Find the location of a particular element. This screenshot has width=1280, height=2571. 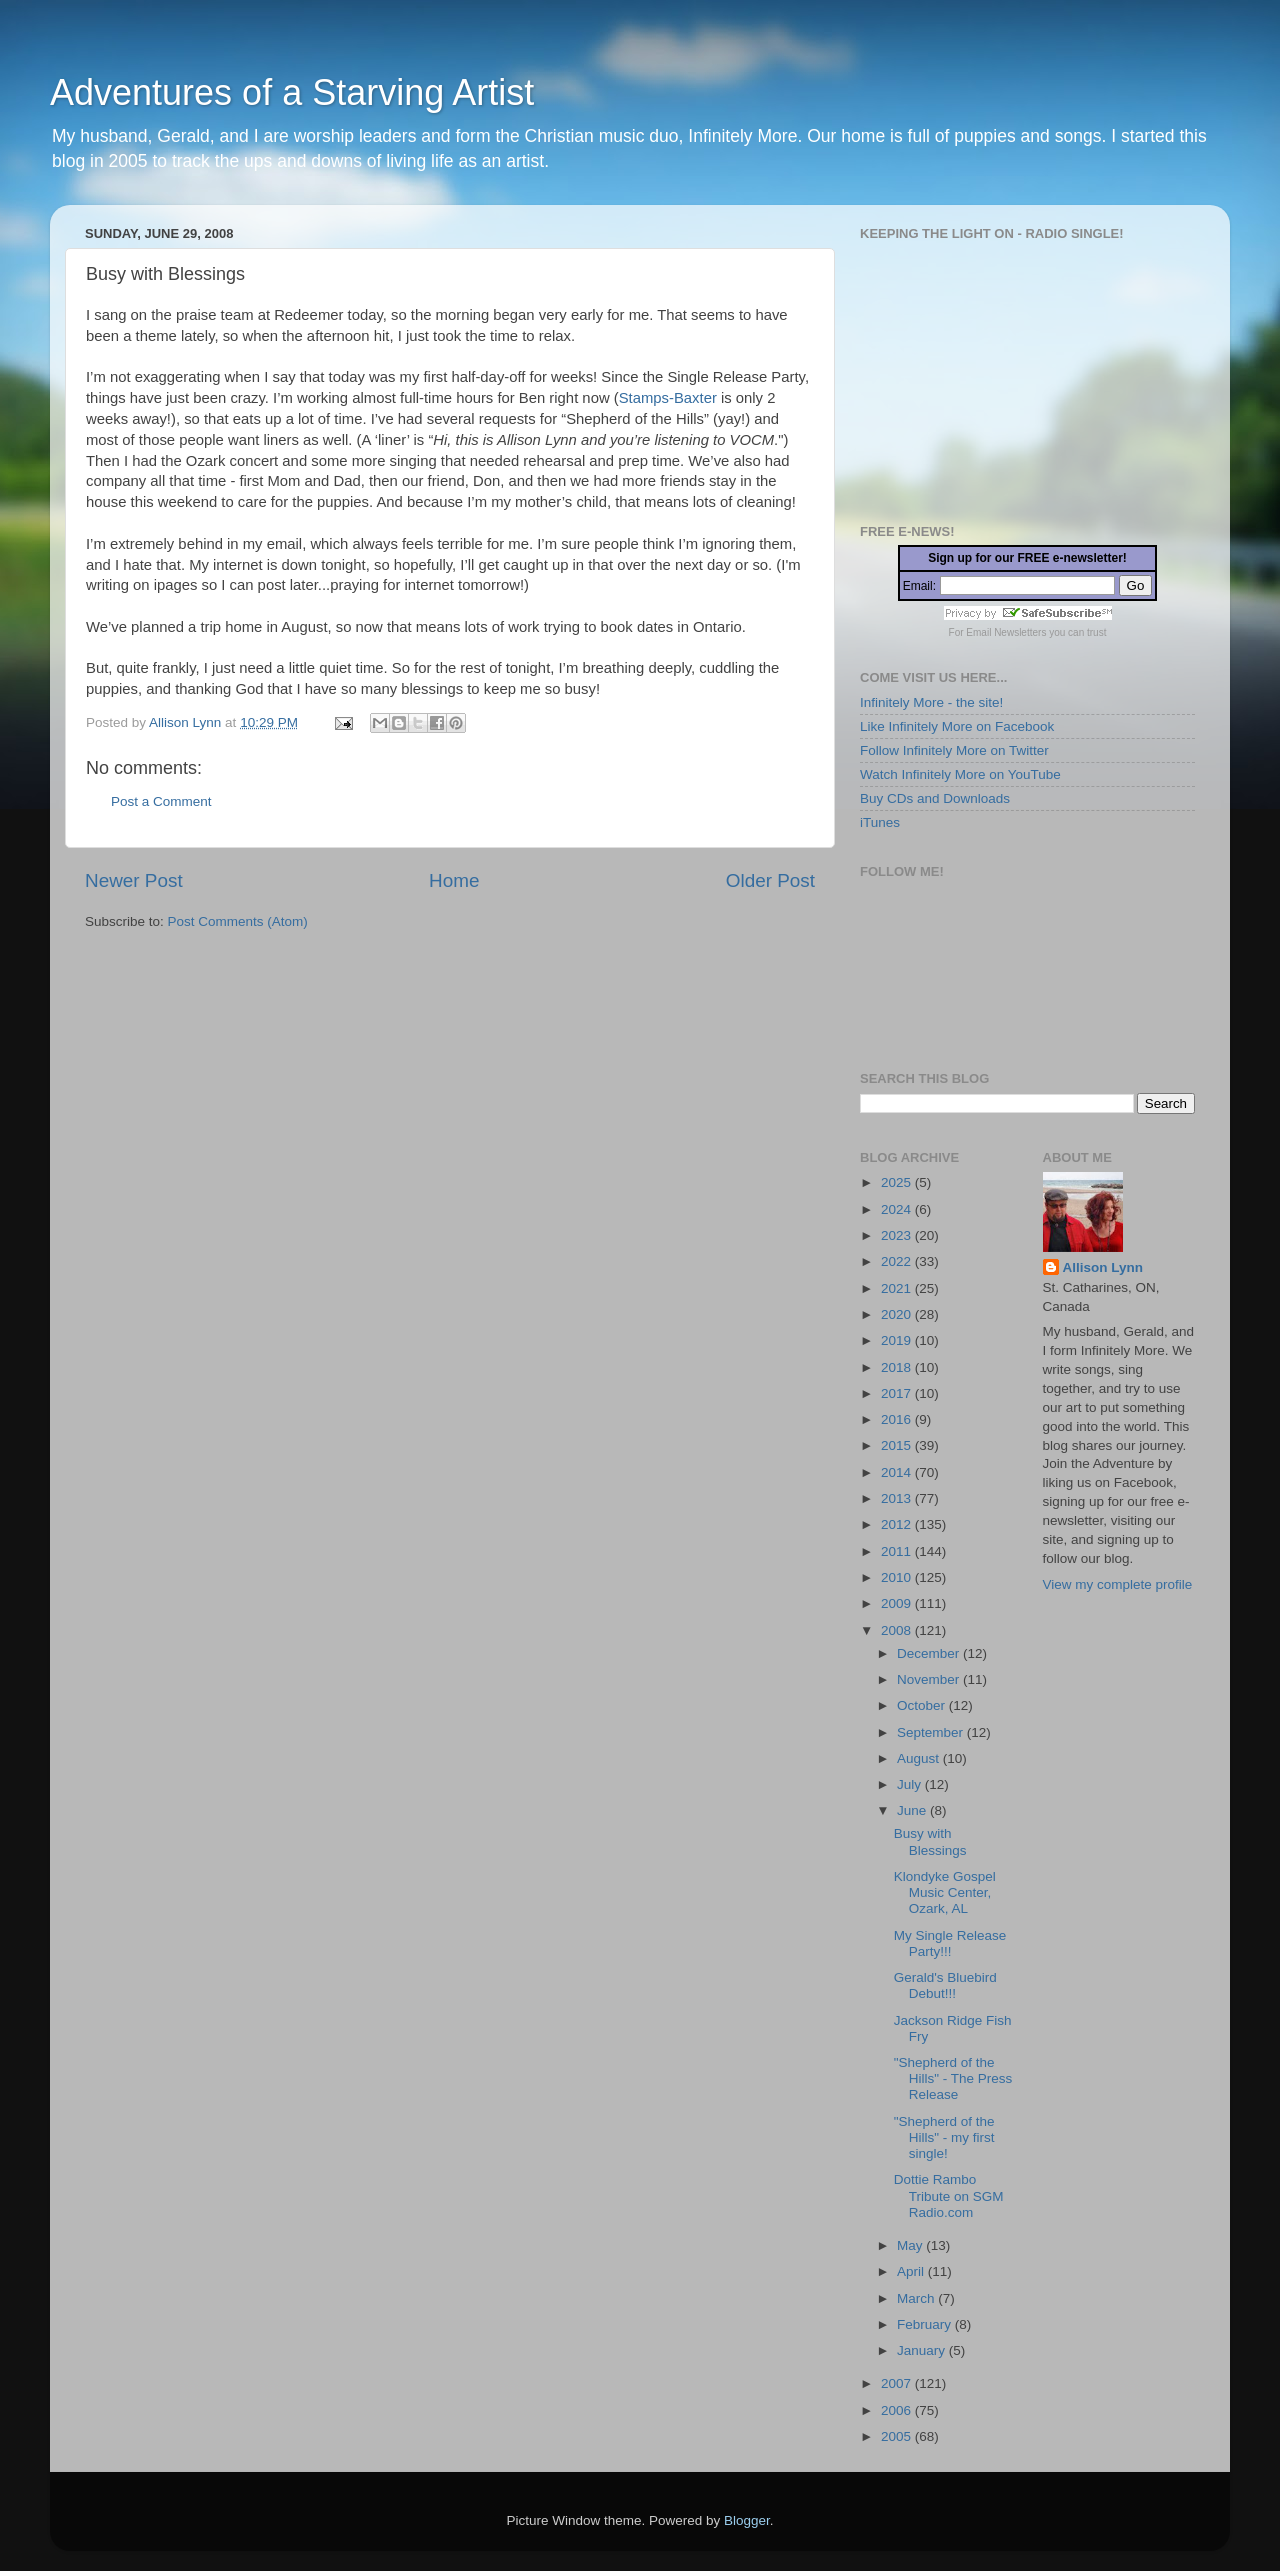

Gerald's Bluebird Debut!!! is located at coordinates (945, 1985).